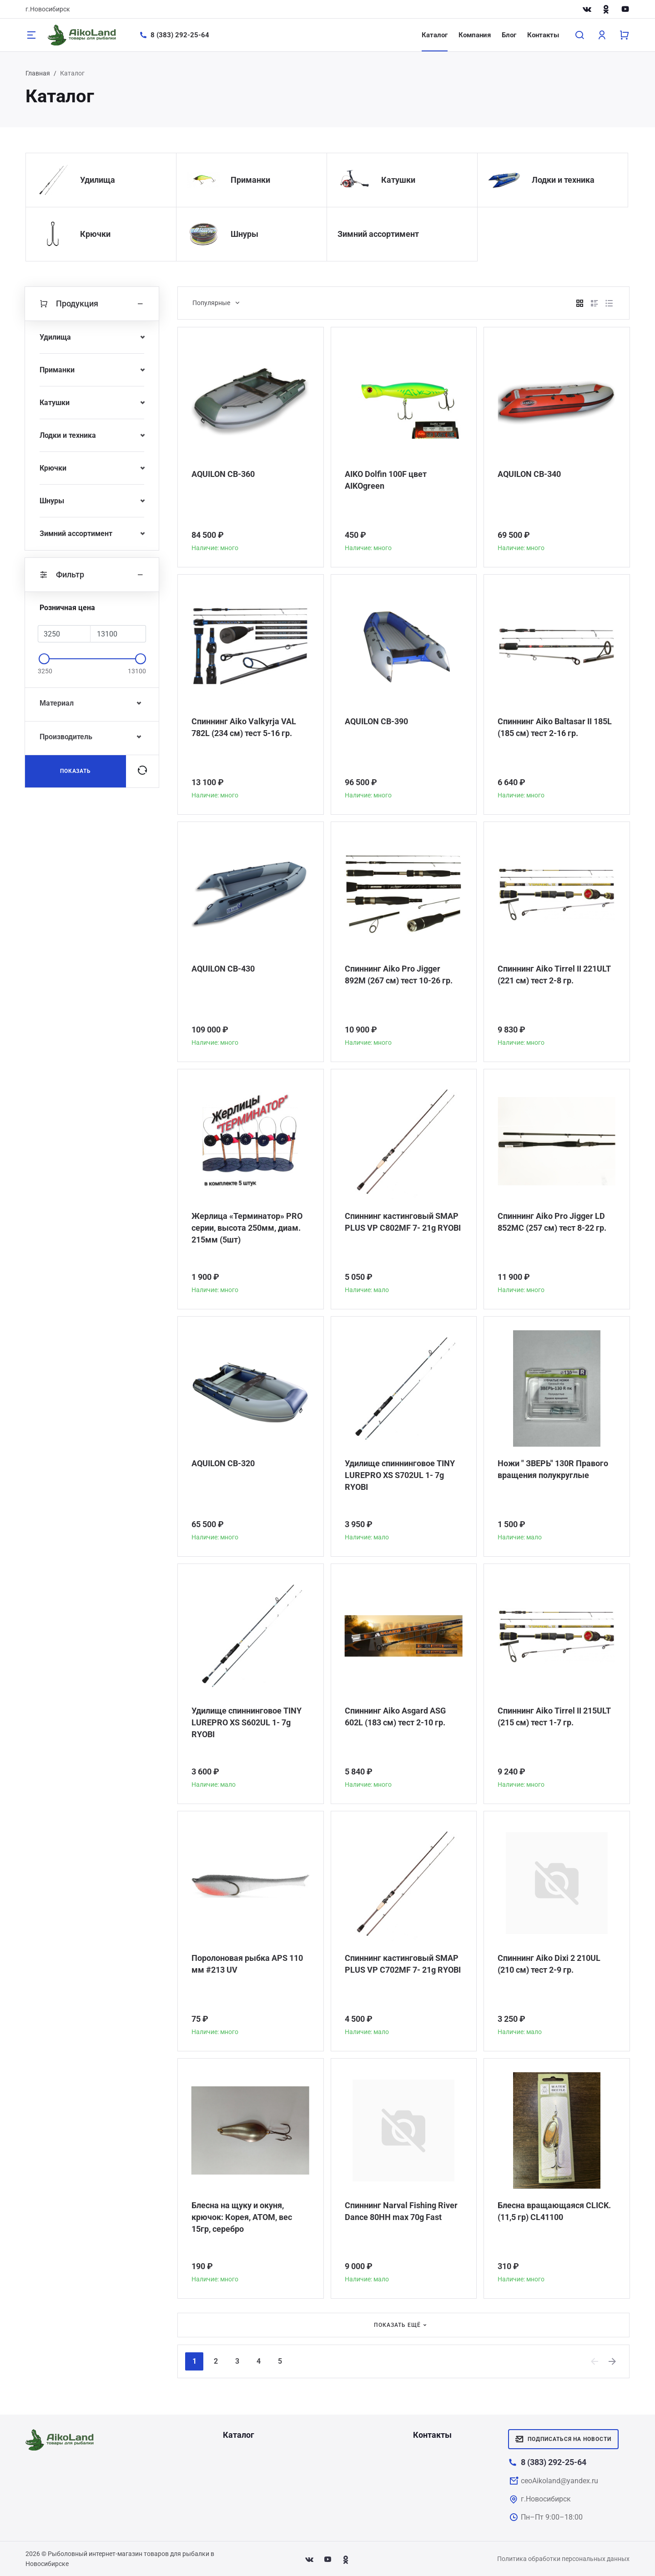  I want to click on Спиннинг Aiko Pro Jigger LD 852MC (257 см) тест 8-22 гр., so click(552, 1222).